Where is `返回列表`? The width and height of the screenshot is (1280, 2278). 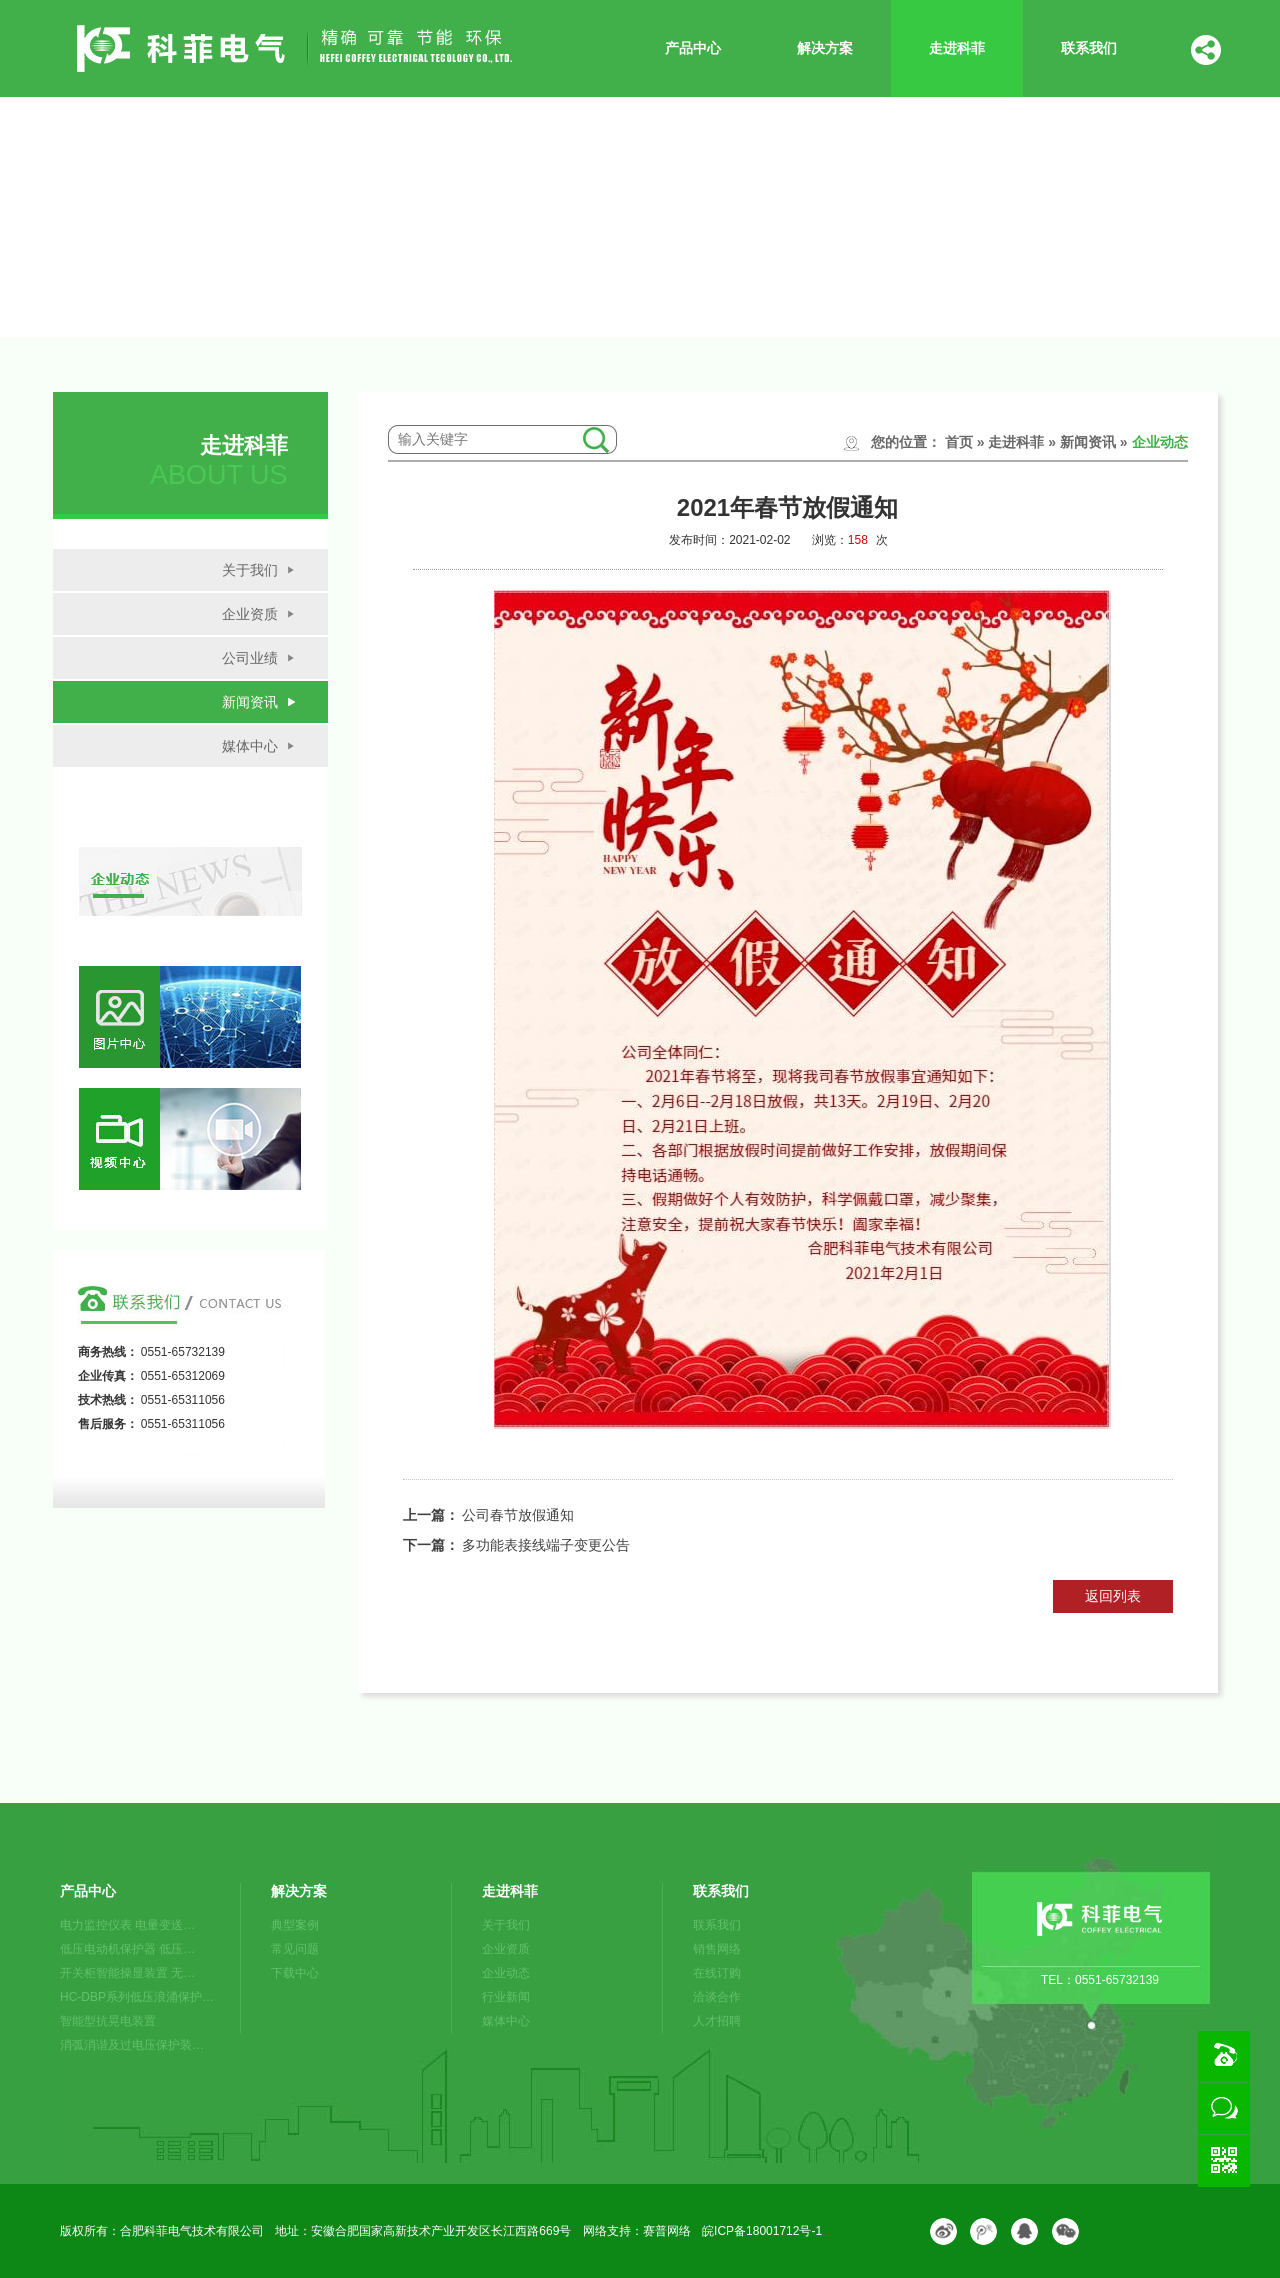 返回列表 is located at coordinates (1113, 1596).